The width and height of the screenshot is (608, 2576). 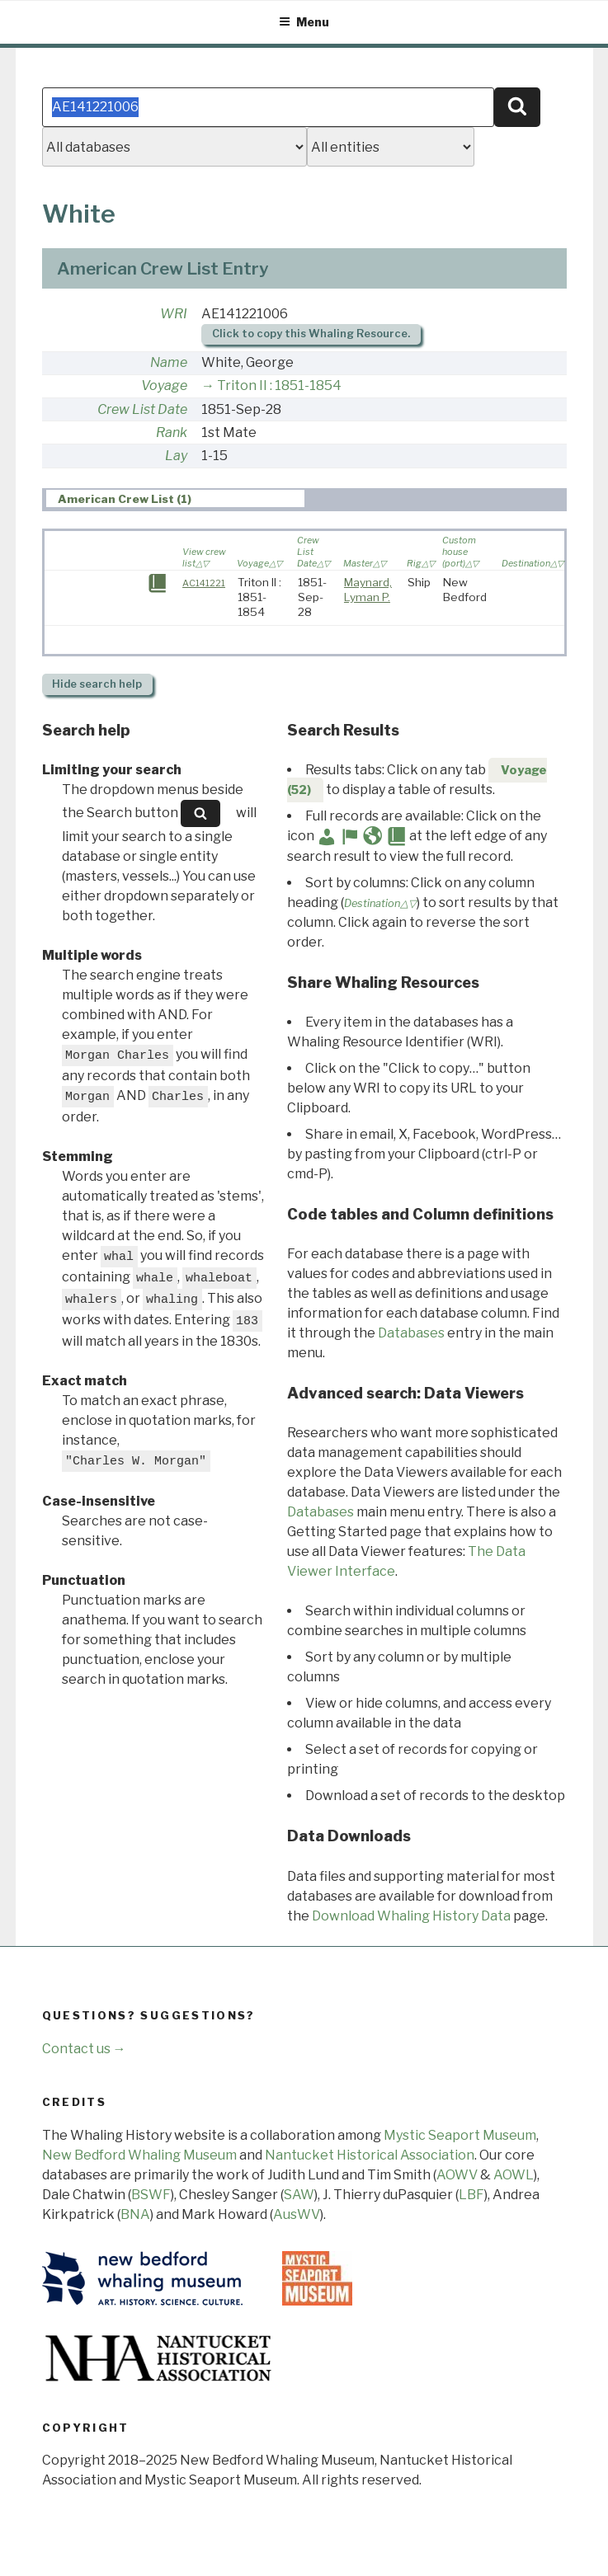 I want to click on SAW, so click(x=299, y=2194).